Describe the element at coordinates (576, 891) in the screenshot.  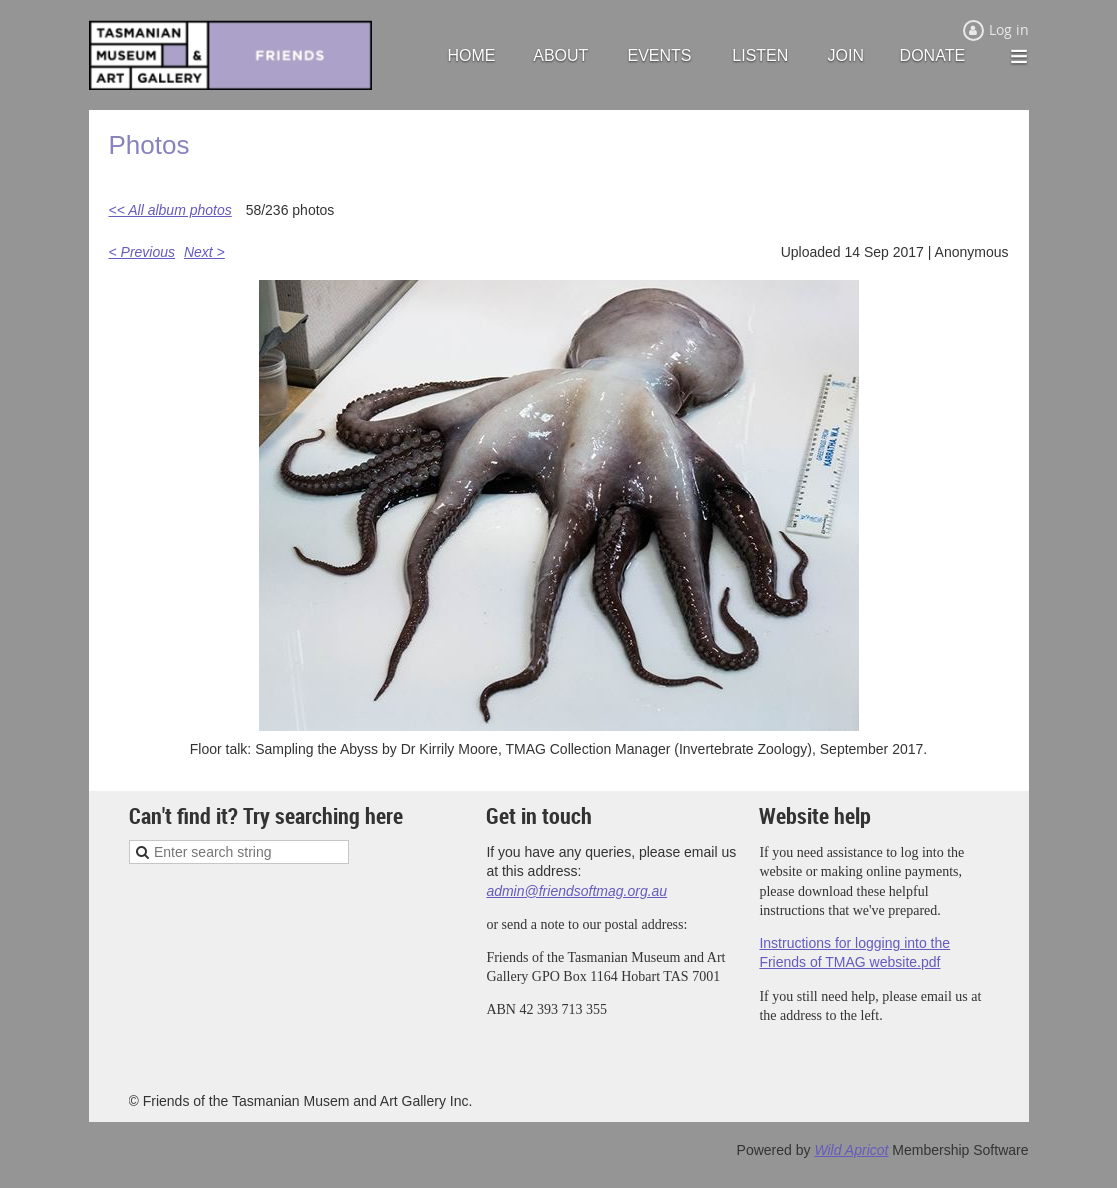
I see `admin@friendsoftmag.org.au` at that location.